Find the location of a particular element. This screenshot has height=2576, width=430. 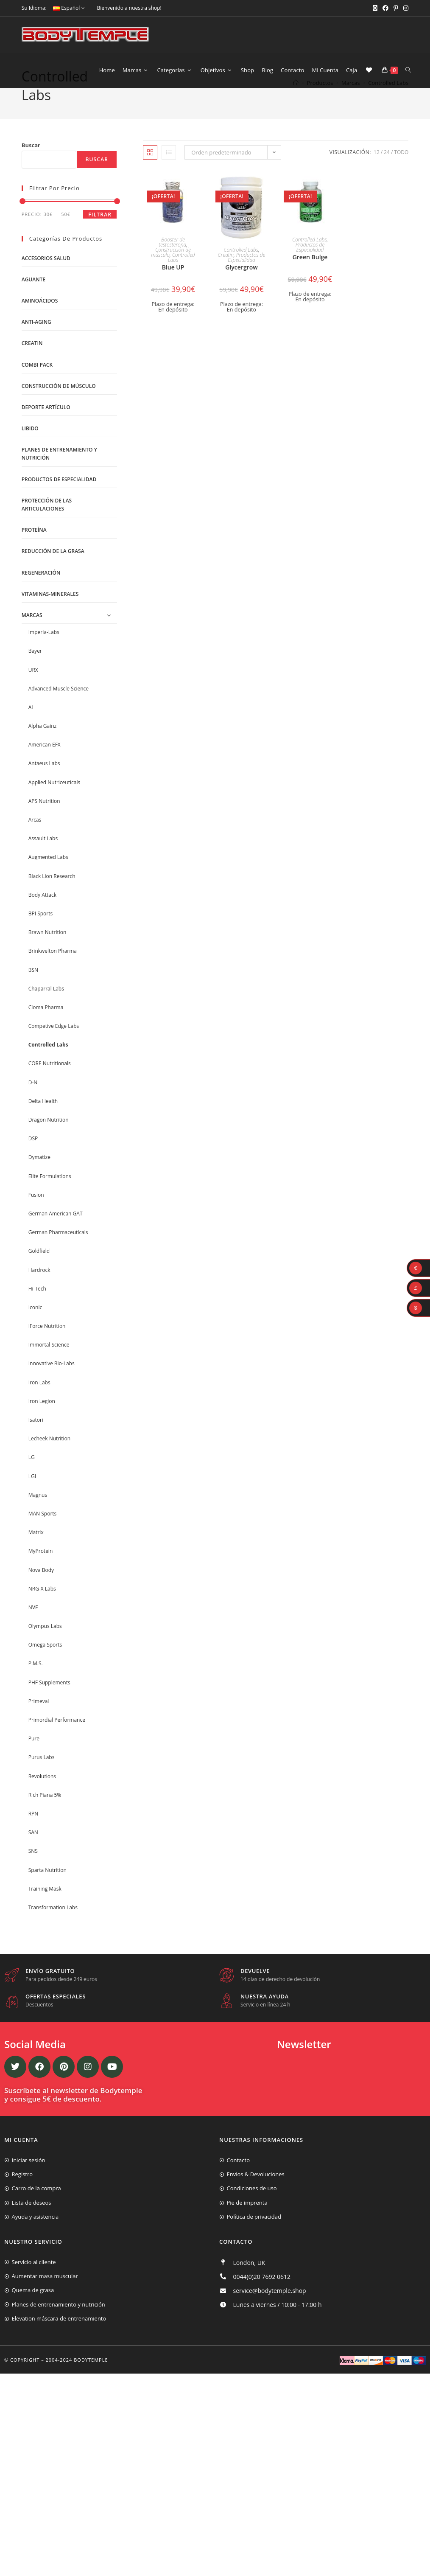

D-N is located at coordinates (33, 1099).